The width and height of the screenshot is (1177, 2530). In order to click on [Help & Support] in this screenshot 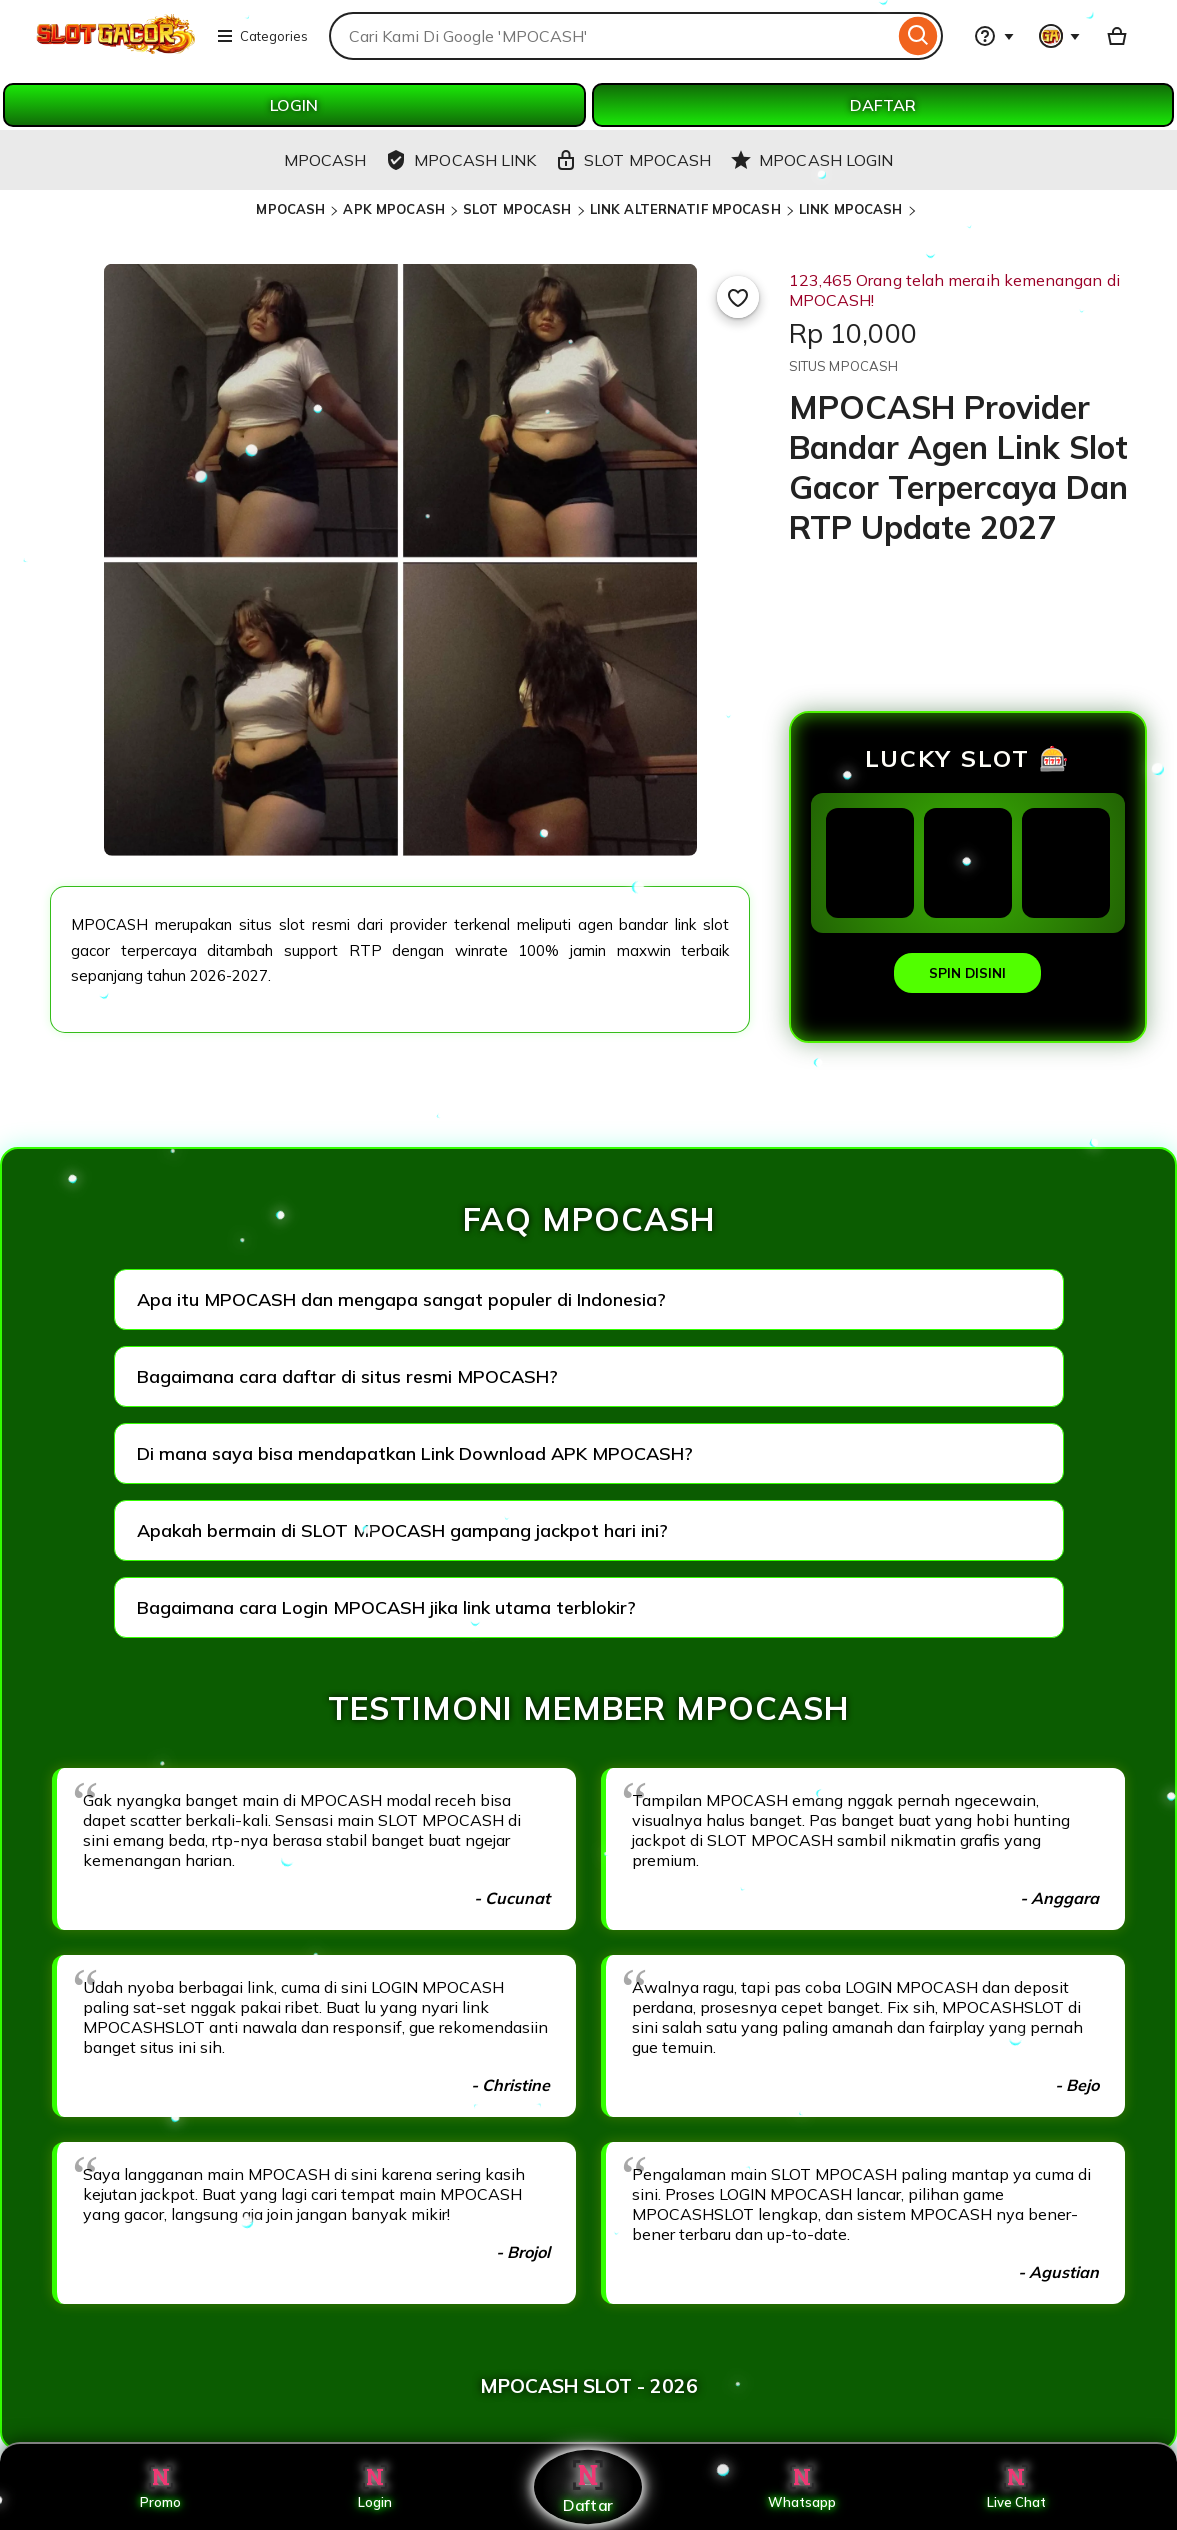, I will do `click(994, 36)`.